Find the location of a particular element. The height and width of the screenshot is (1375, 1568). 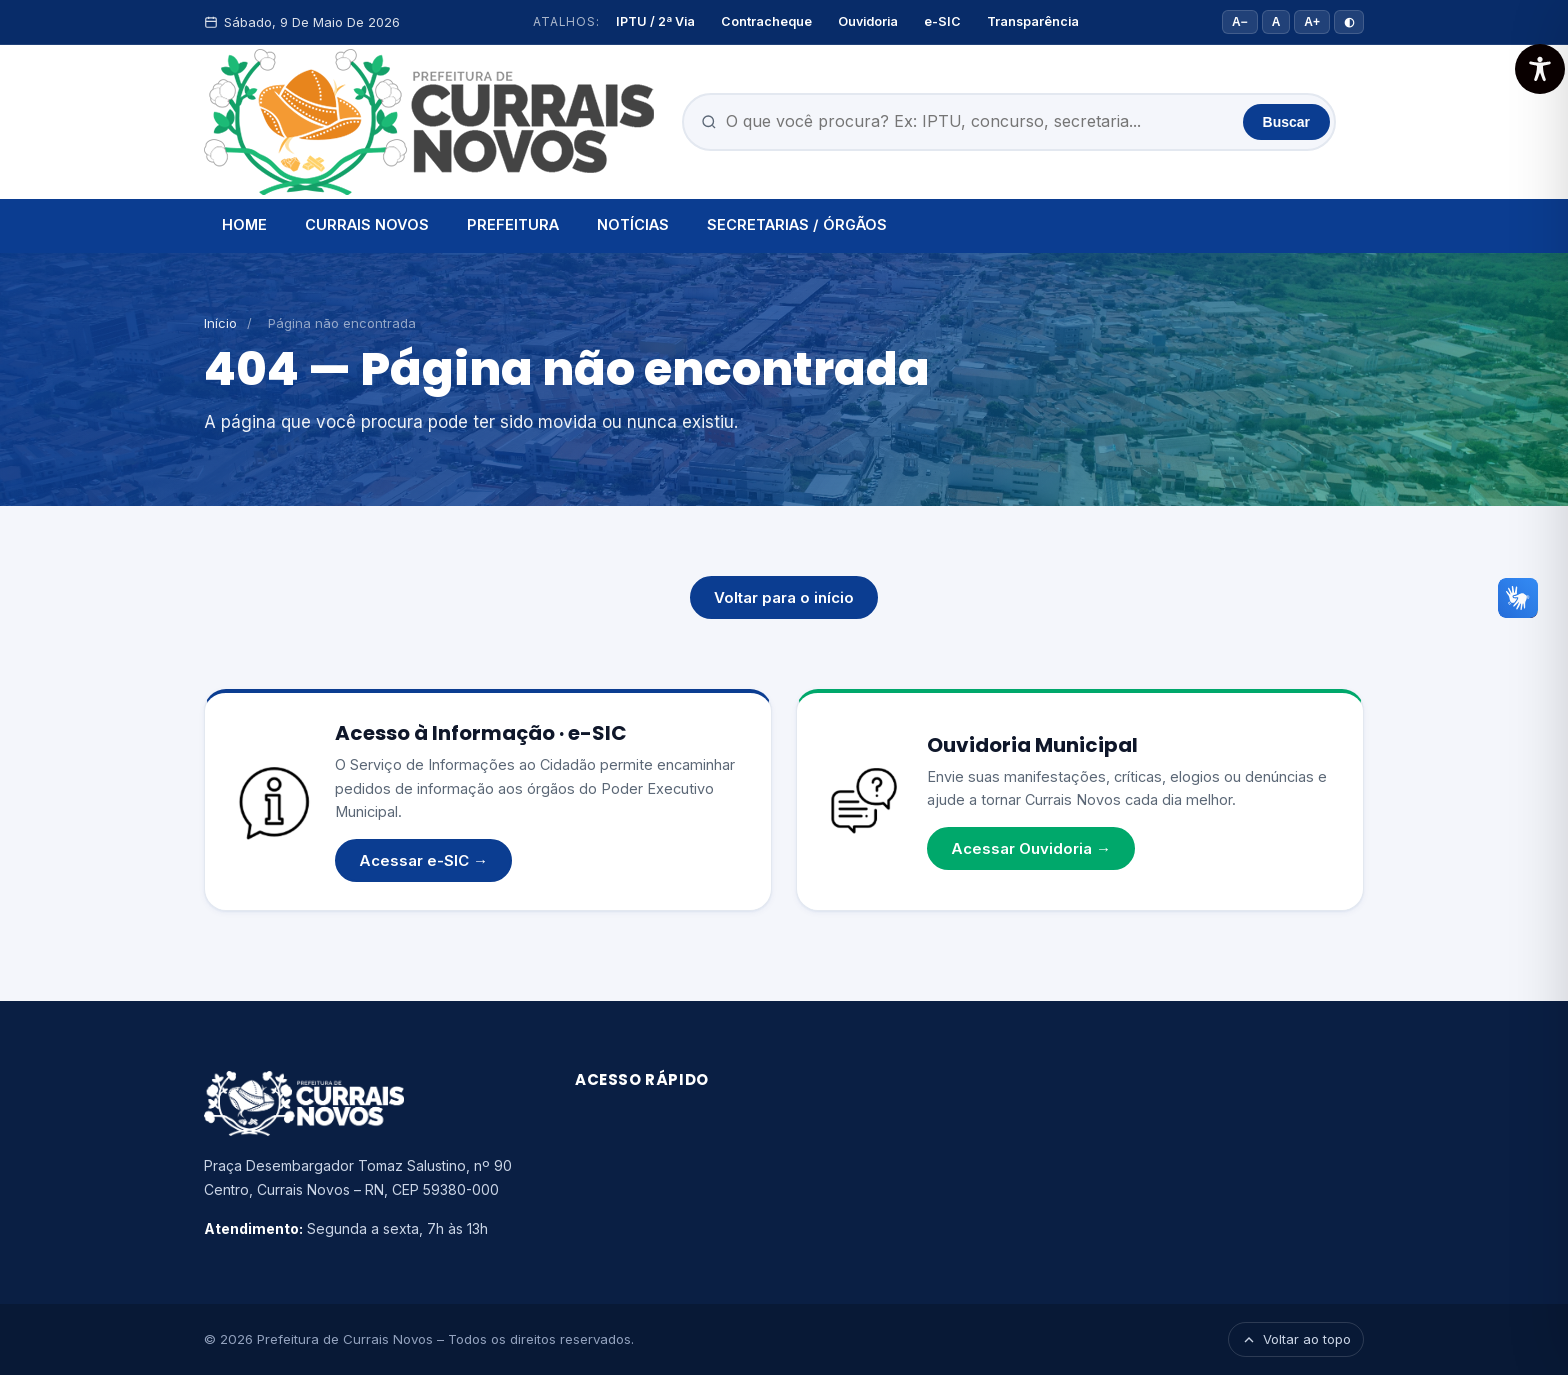

SECRETARIAS / ÓRGÃOS is located at coordinates (797, 224).